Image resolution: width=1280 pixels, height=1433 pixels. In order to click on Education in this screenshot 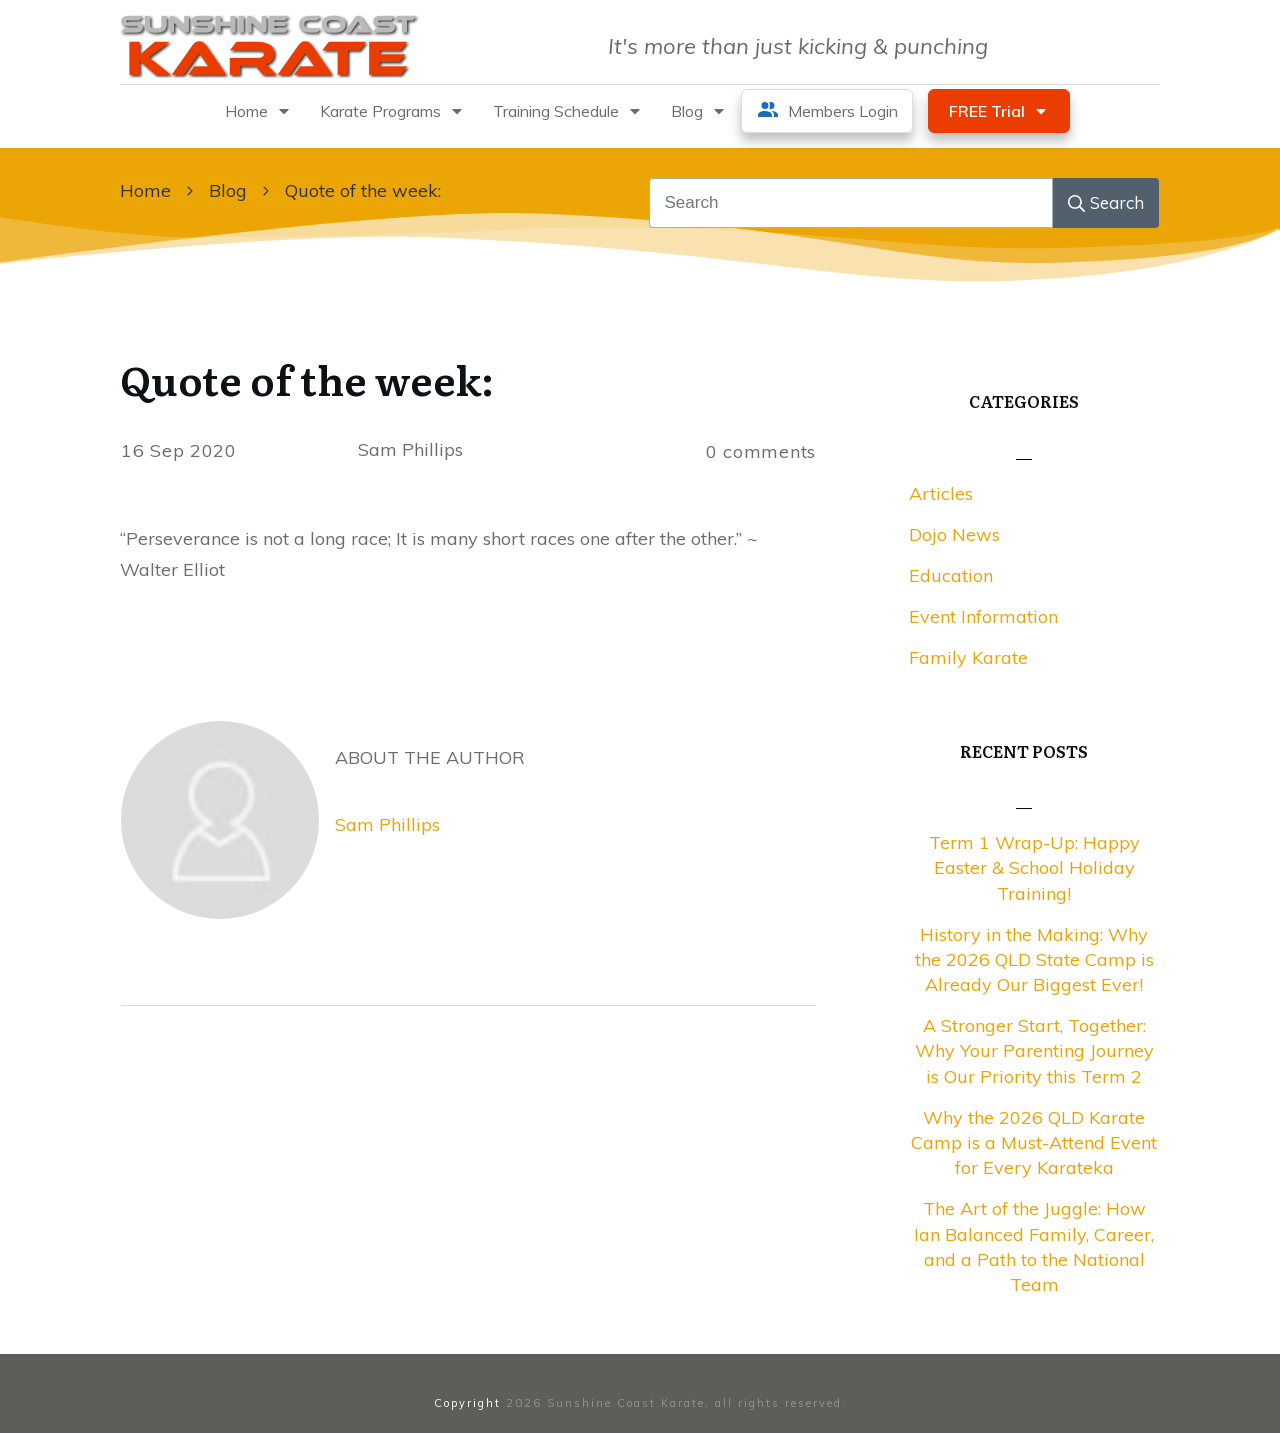, I will do `click(951, 575)`.